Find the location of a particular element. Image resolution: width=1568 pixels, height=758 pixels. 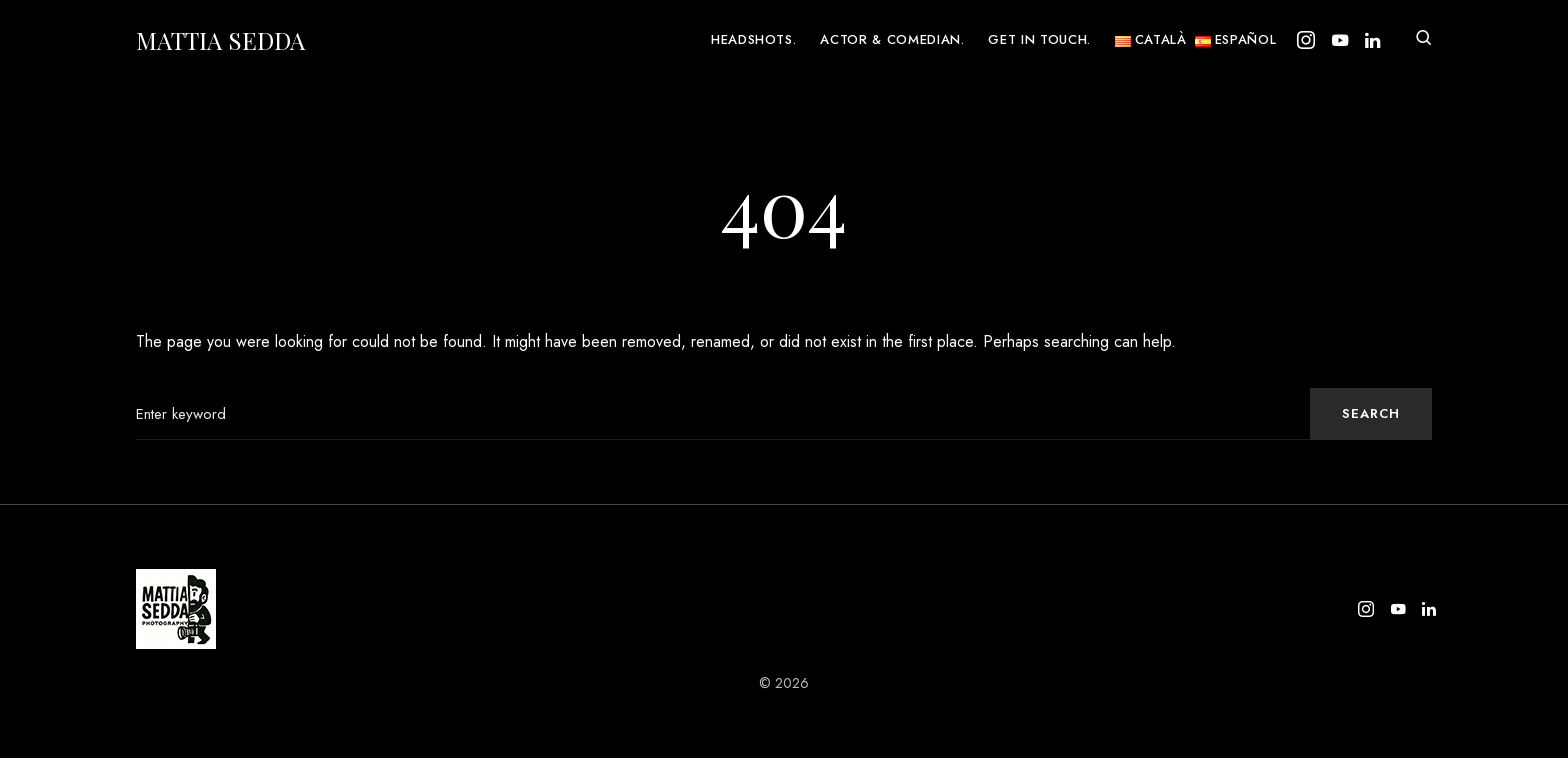

[LinkedIn] is located at coordinates (1372, 40).